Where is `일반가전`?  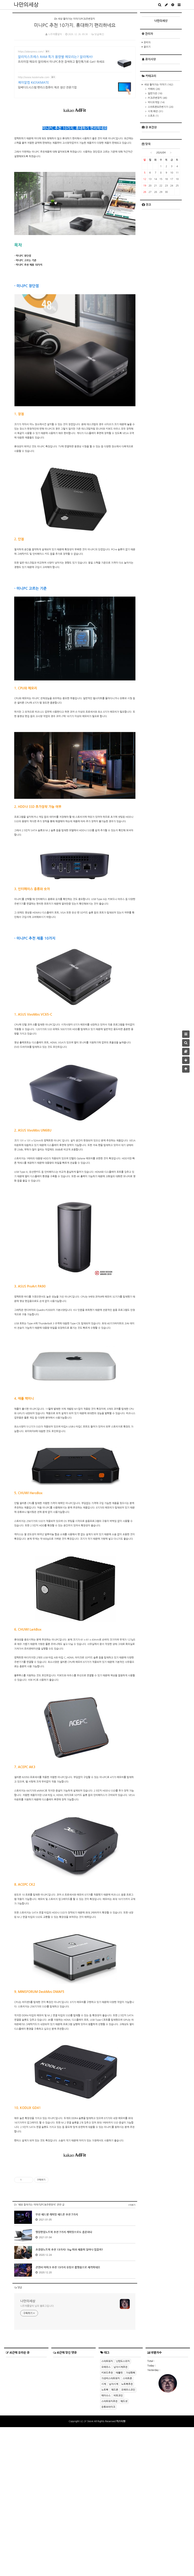 일반가전 is located at coordinates (154, 93).